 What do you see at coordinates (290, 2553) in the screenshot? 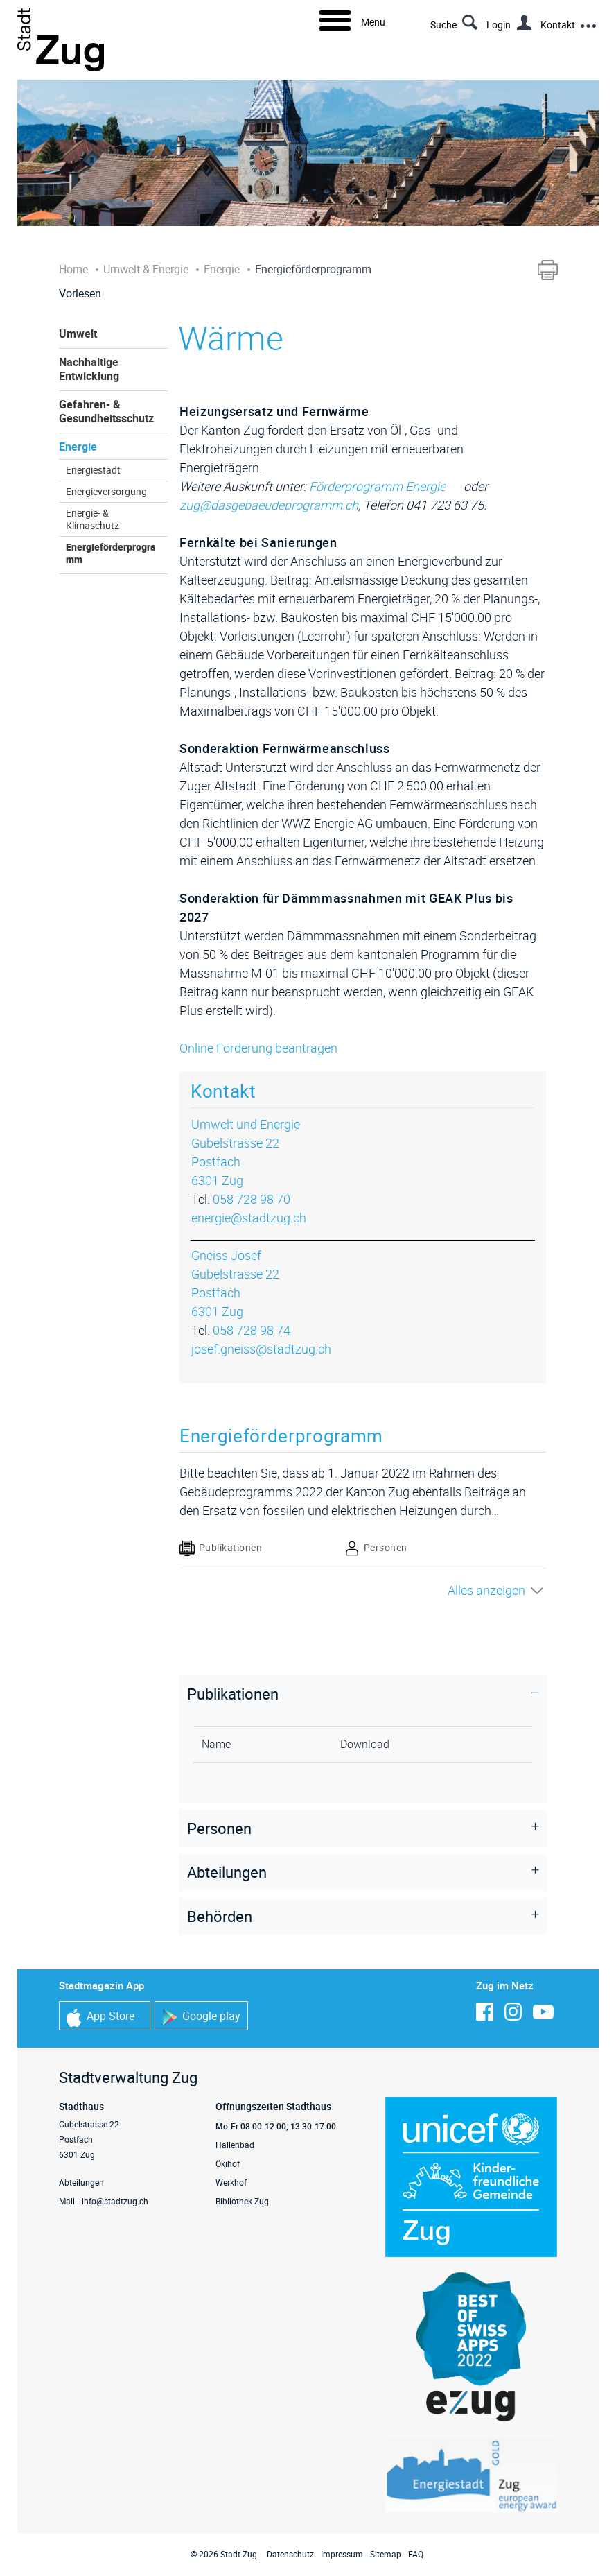
I see `Datenschutz` at bounding box center [290, 2553].